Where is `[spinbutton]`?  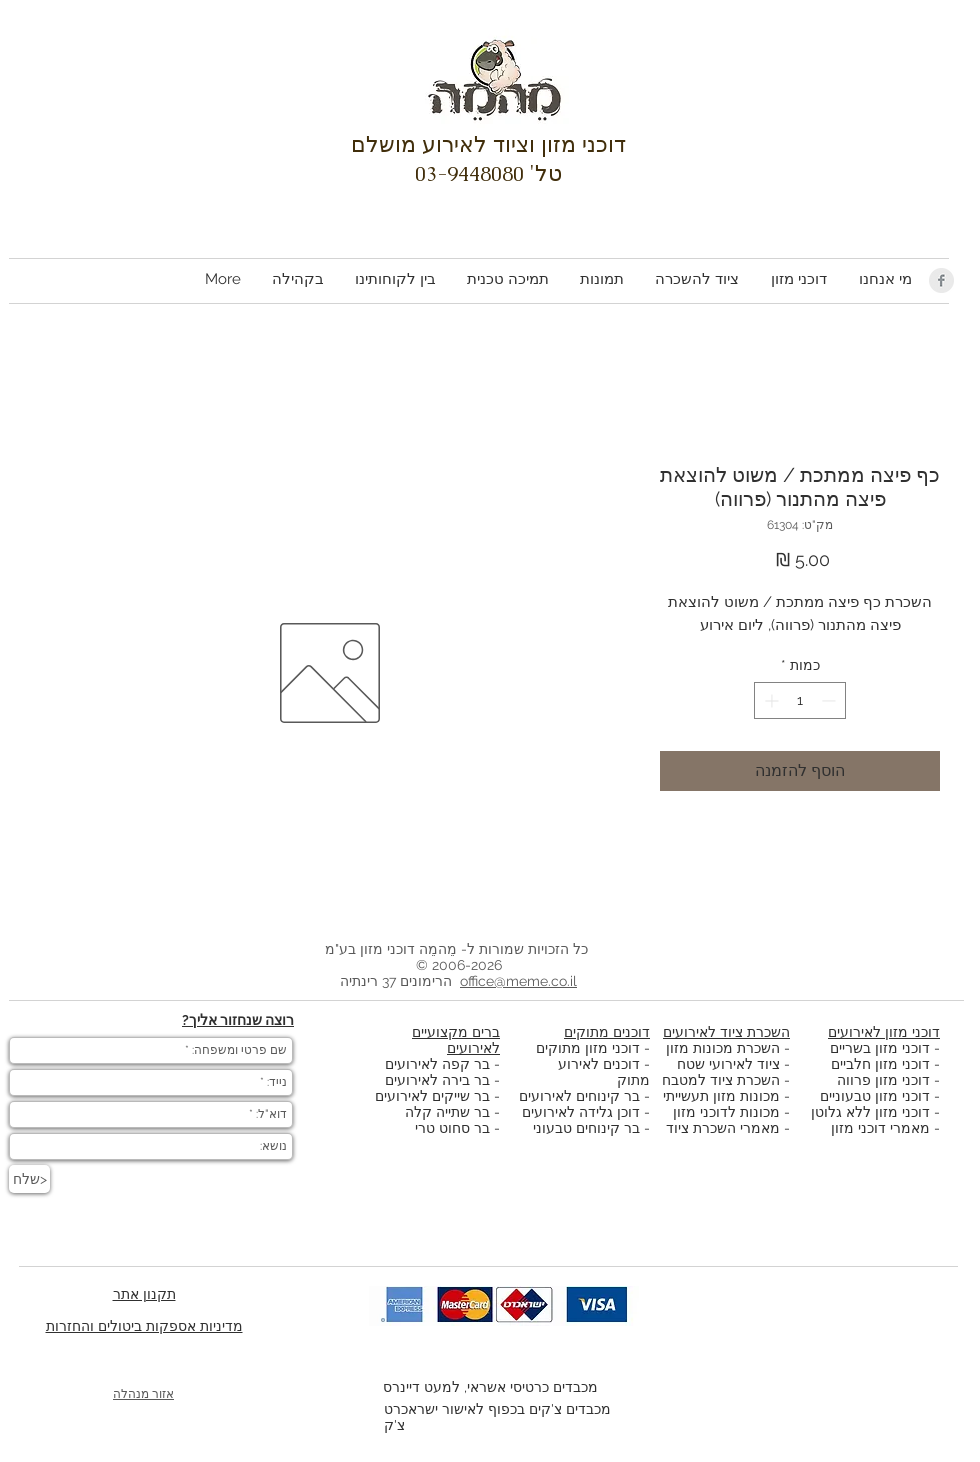
[spinbutton] is located at coordinates (800, 700).